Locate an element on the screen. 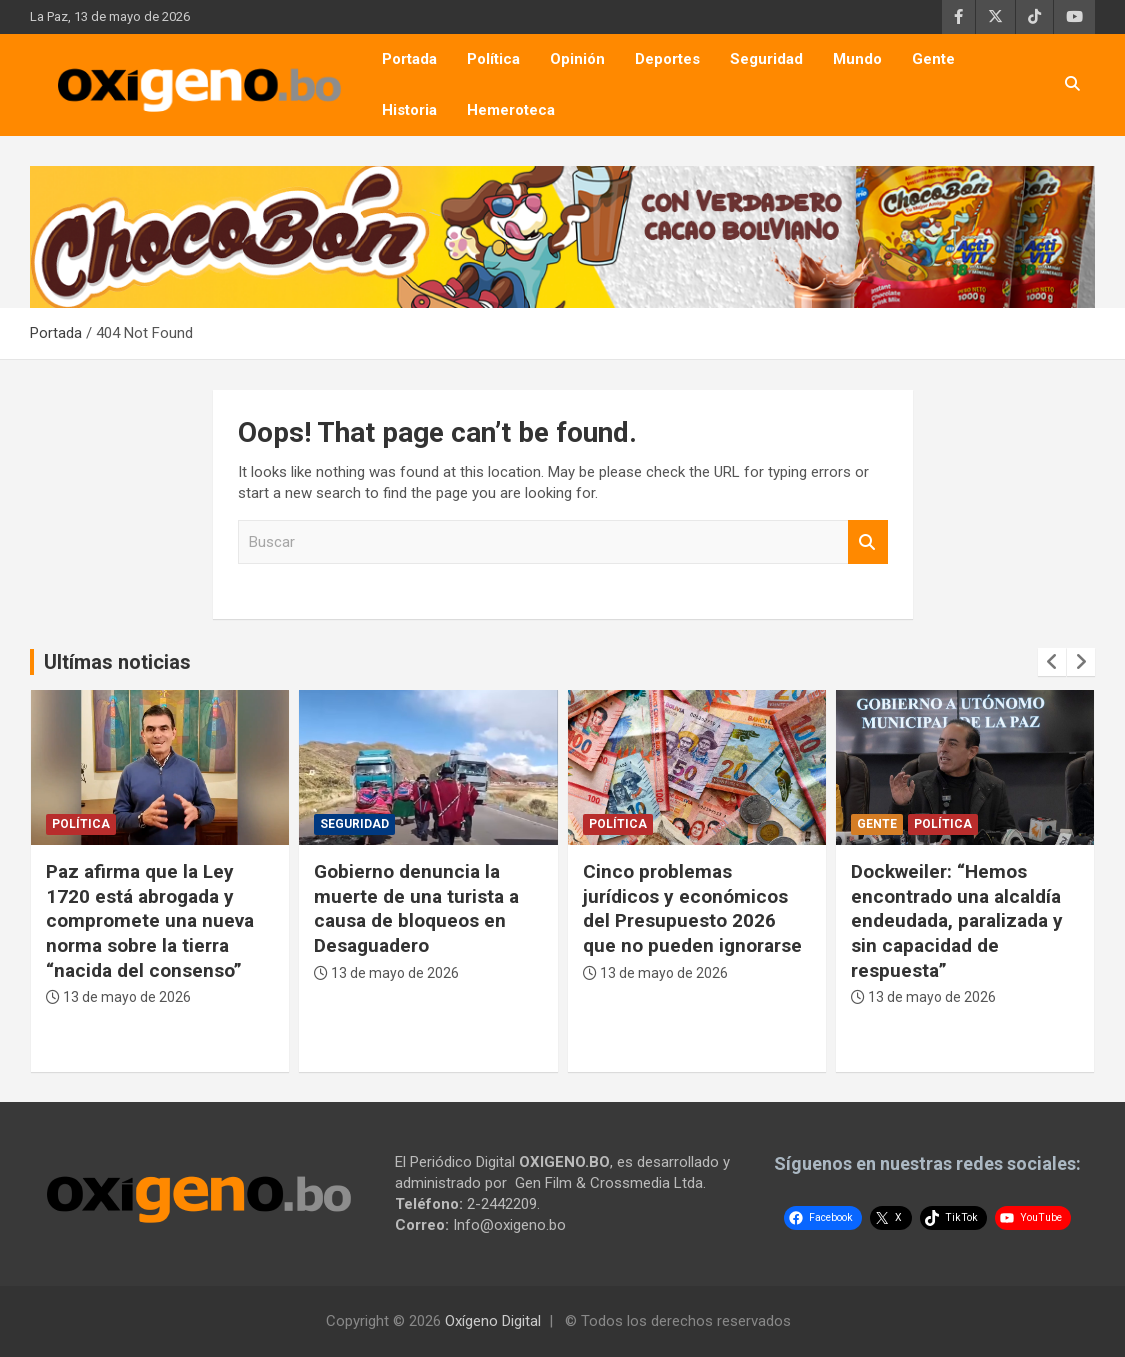  Opinión is located at coordinates (577, 59).